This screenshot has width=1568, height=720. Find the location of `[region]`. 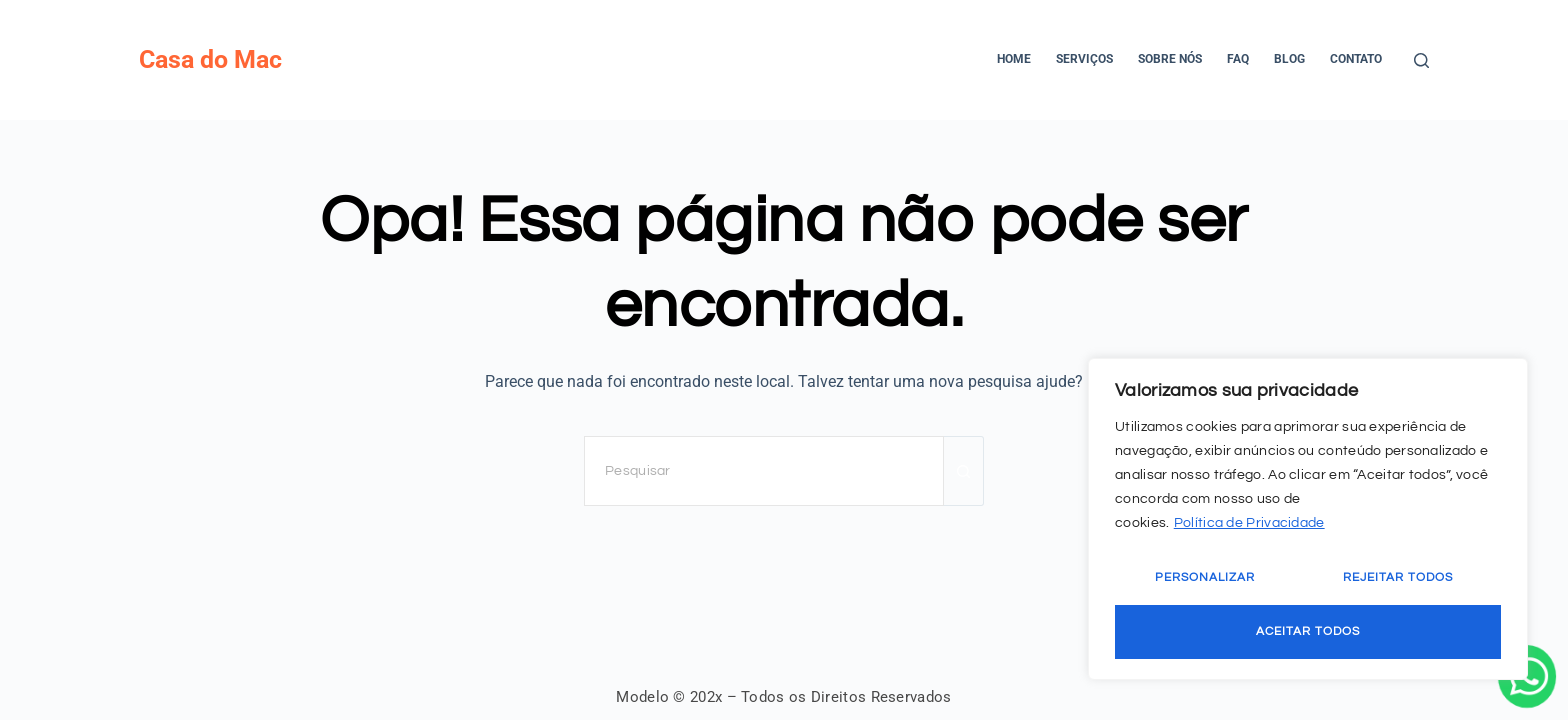

[region] is located at coordinates (1308, 519).